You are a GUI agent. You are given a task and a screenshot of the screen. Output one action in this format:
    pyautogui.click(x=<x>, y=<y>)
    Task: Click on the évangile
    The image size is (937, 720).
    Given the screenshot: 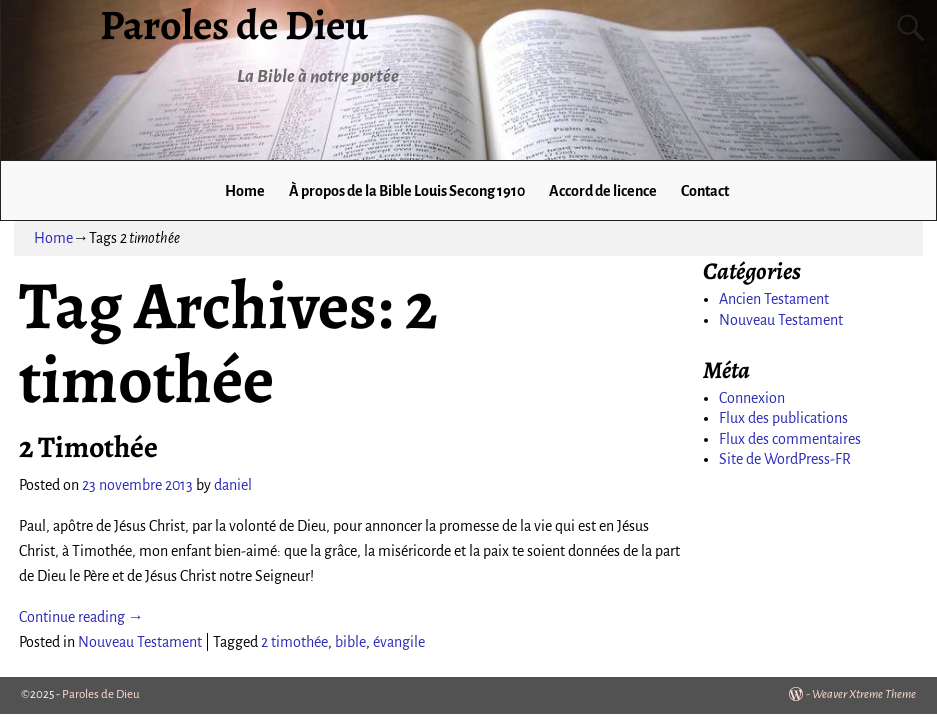 What is the action you would take?
    pyautogui.click(x=399, y=642)
    